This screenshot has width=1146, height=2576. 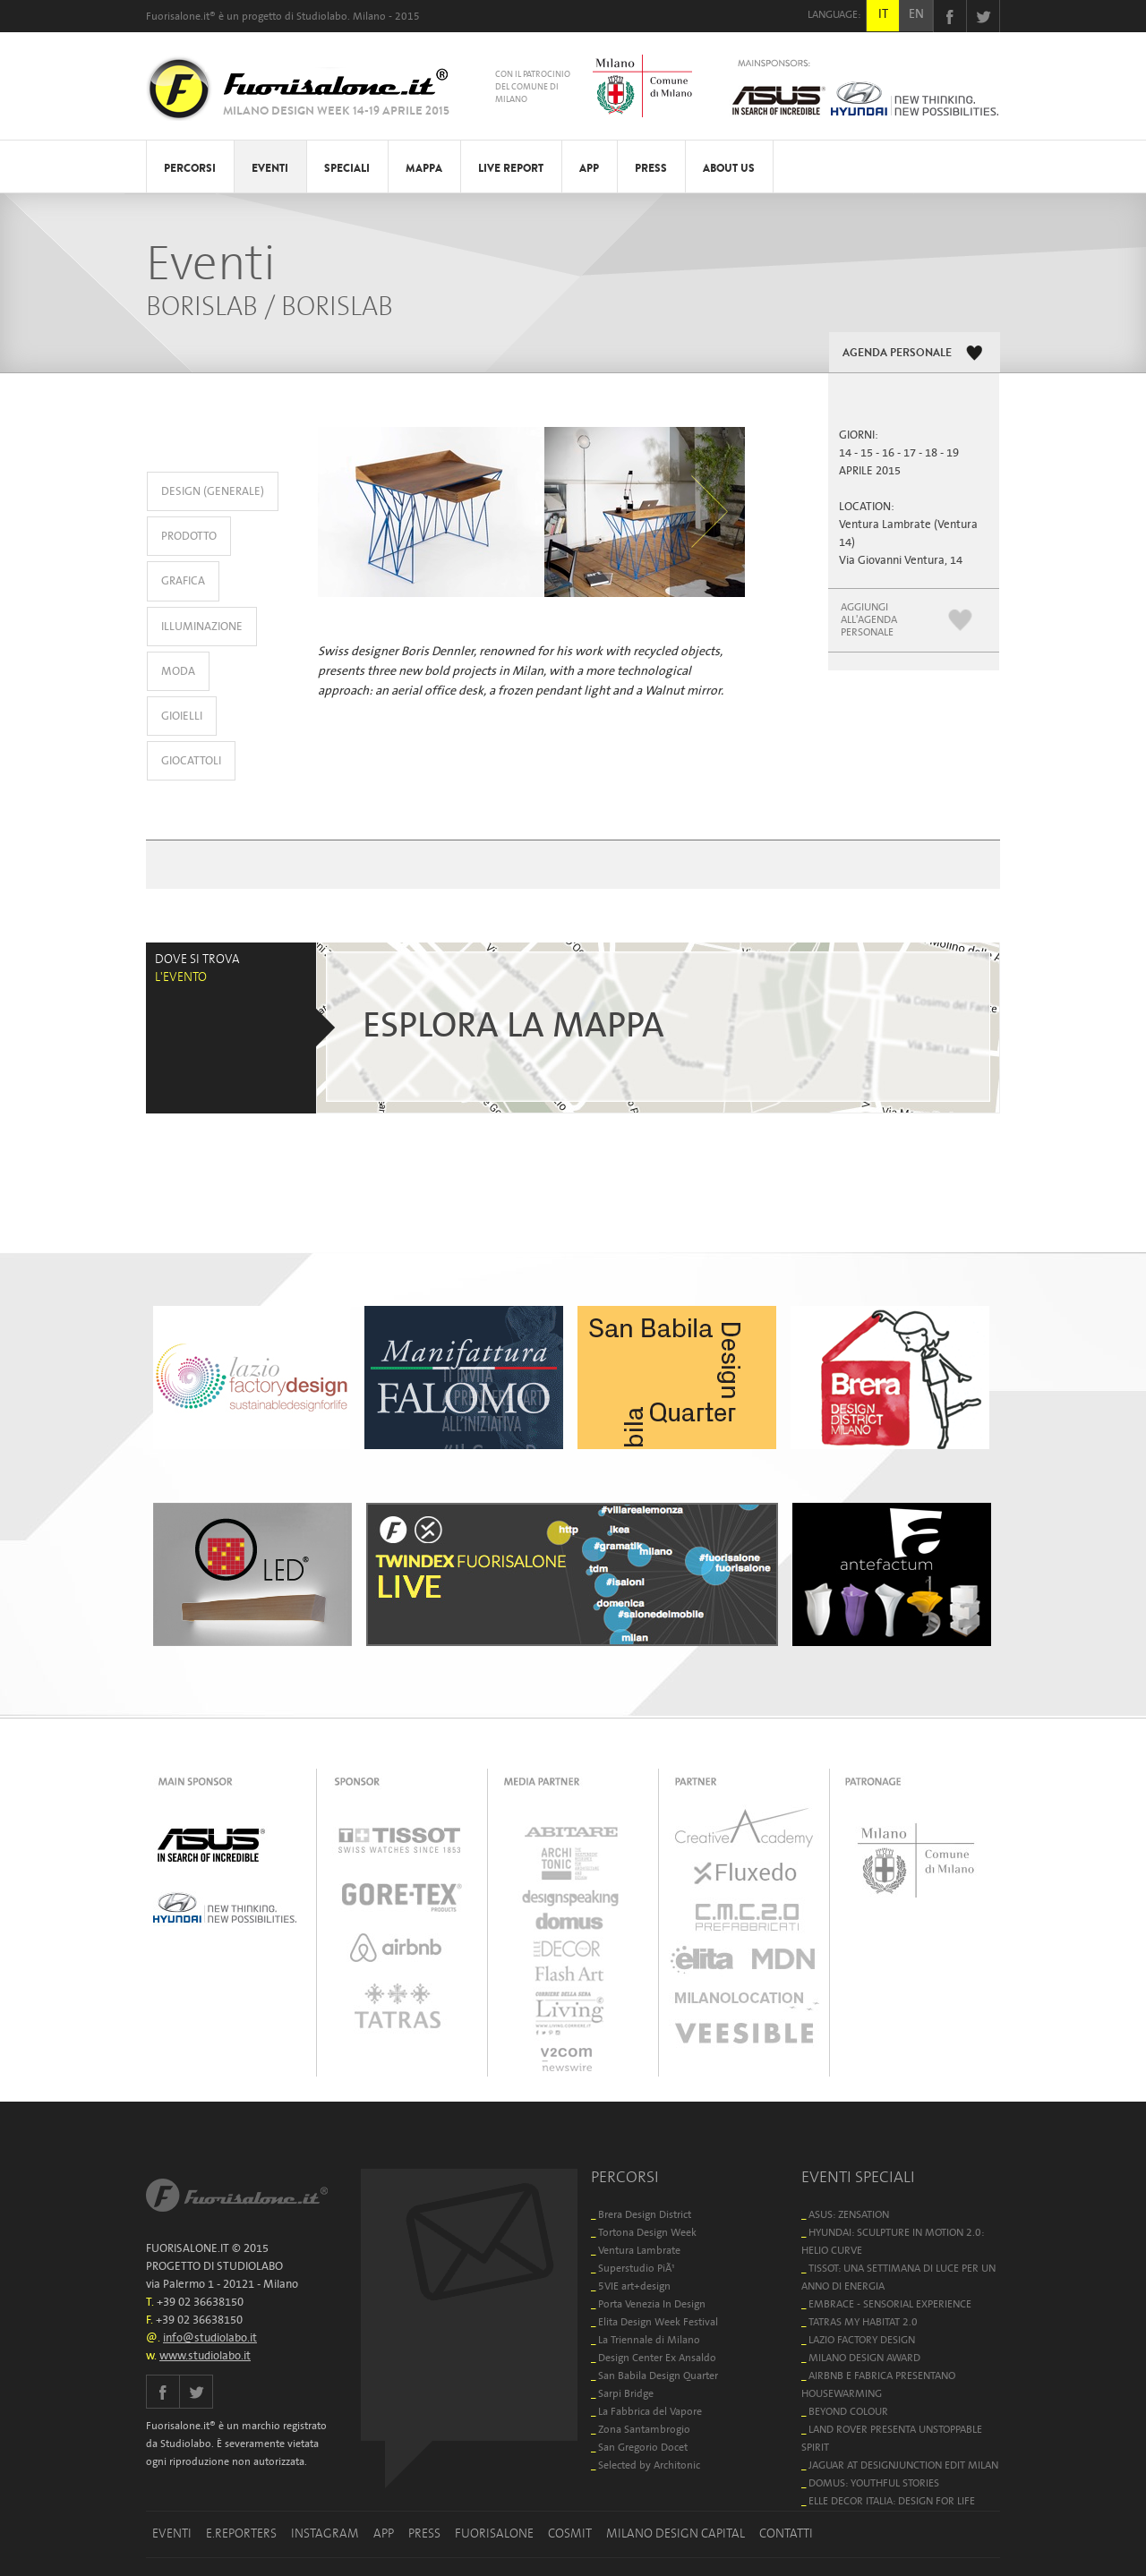 What do you see at coordinates (202, 627) in the screenshot?
I see `ILLUMINAZIONE` at bounding box center [202, 627].